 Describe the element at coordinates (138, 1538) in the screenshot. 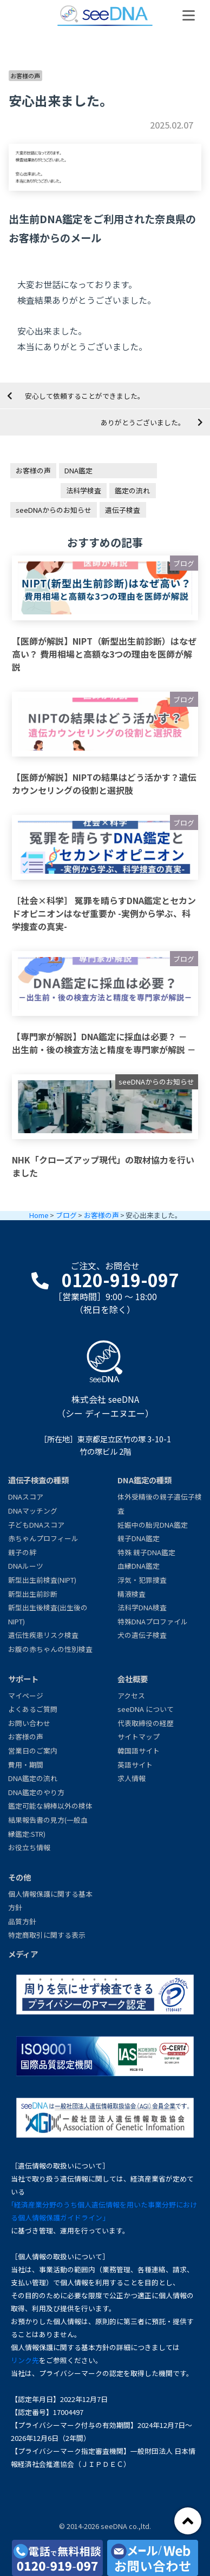

I see `親子DNA鑑定` at that location.